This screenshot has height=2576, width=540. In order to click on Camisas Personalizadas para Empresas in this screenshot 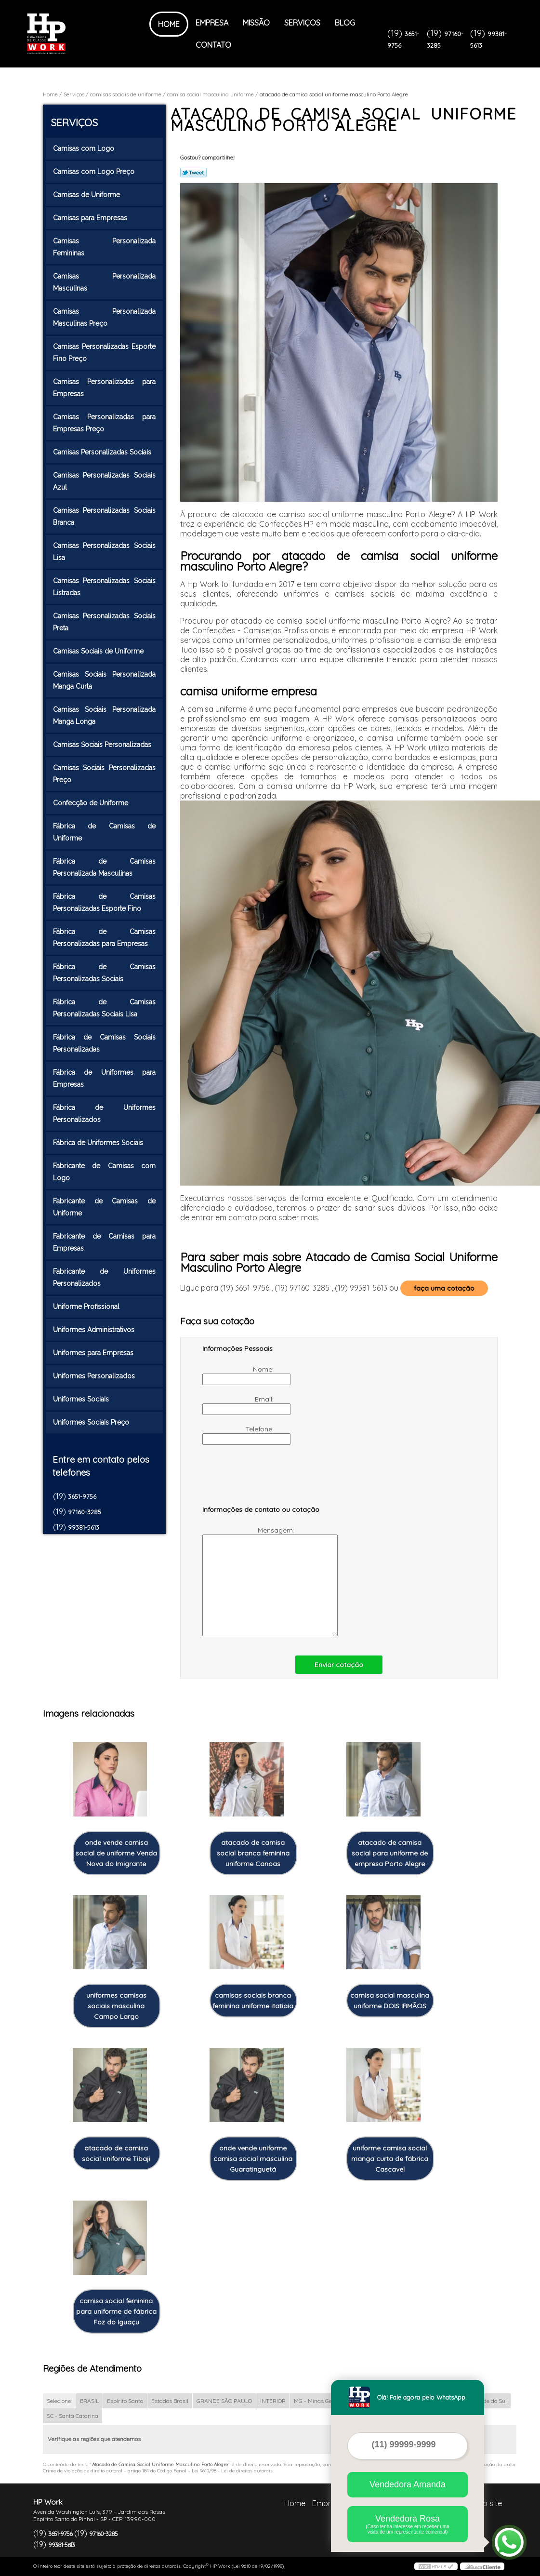, I will do `click(104, 388)`.